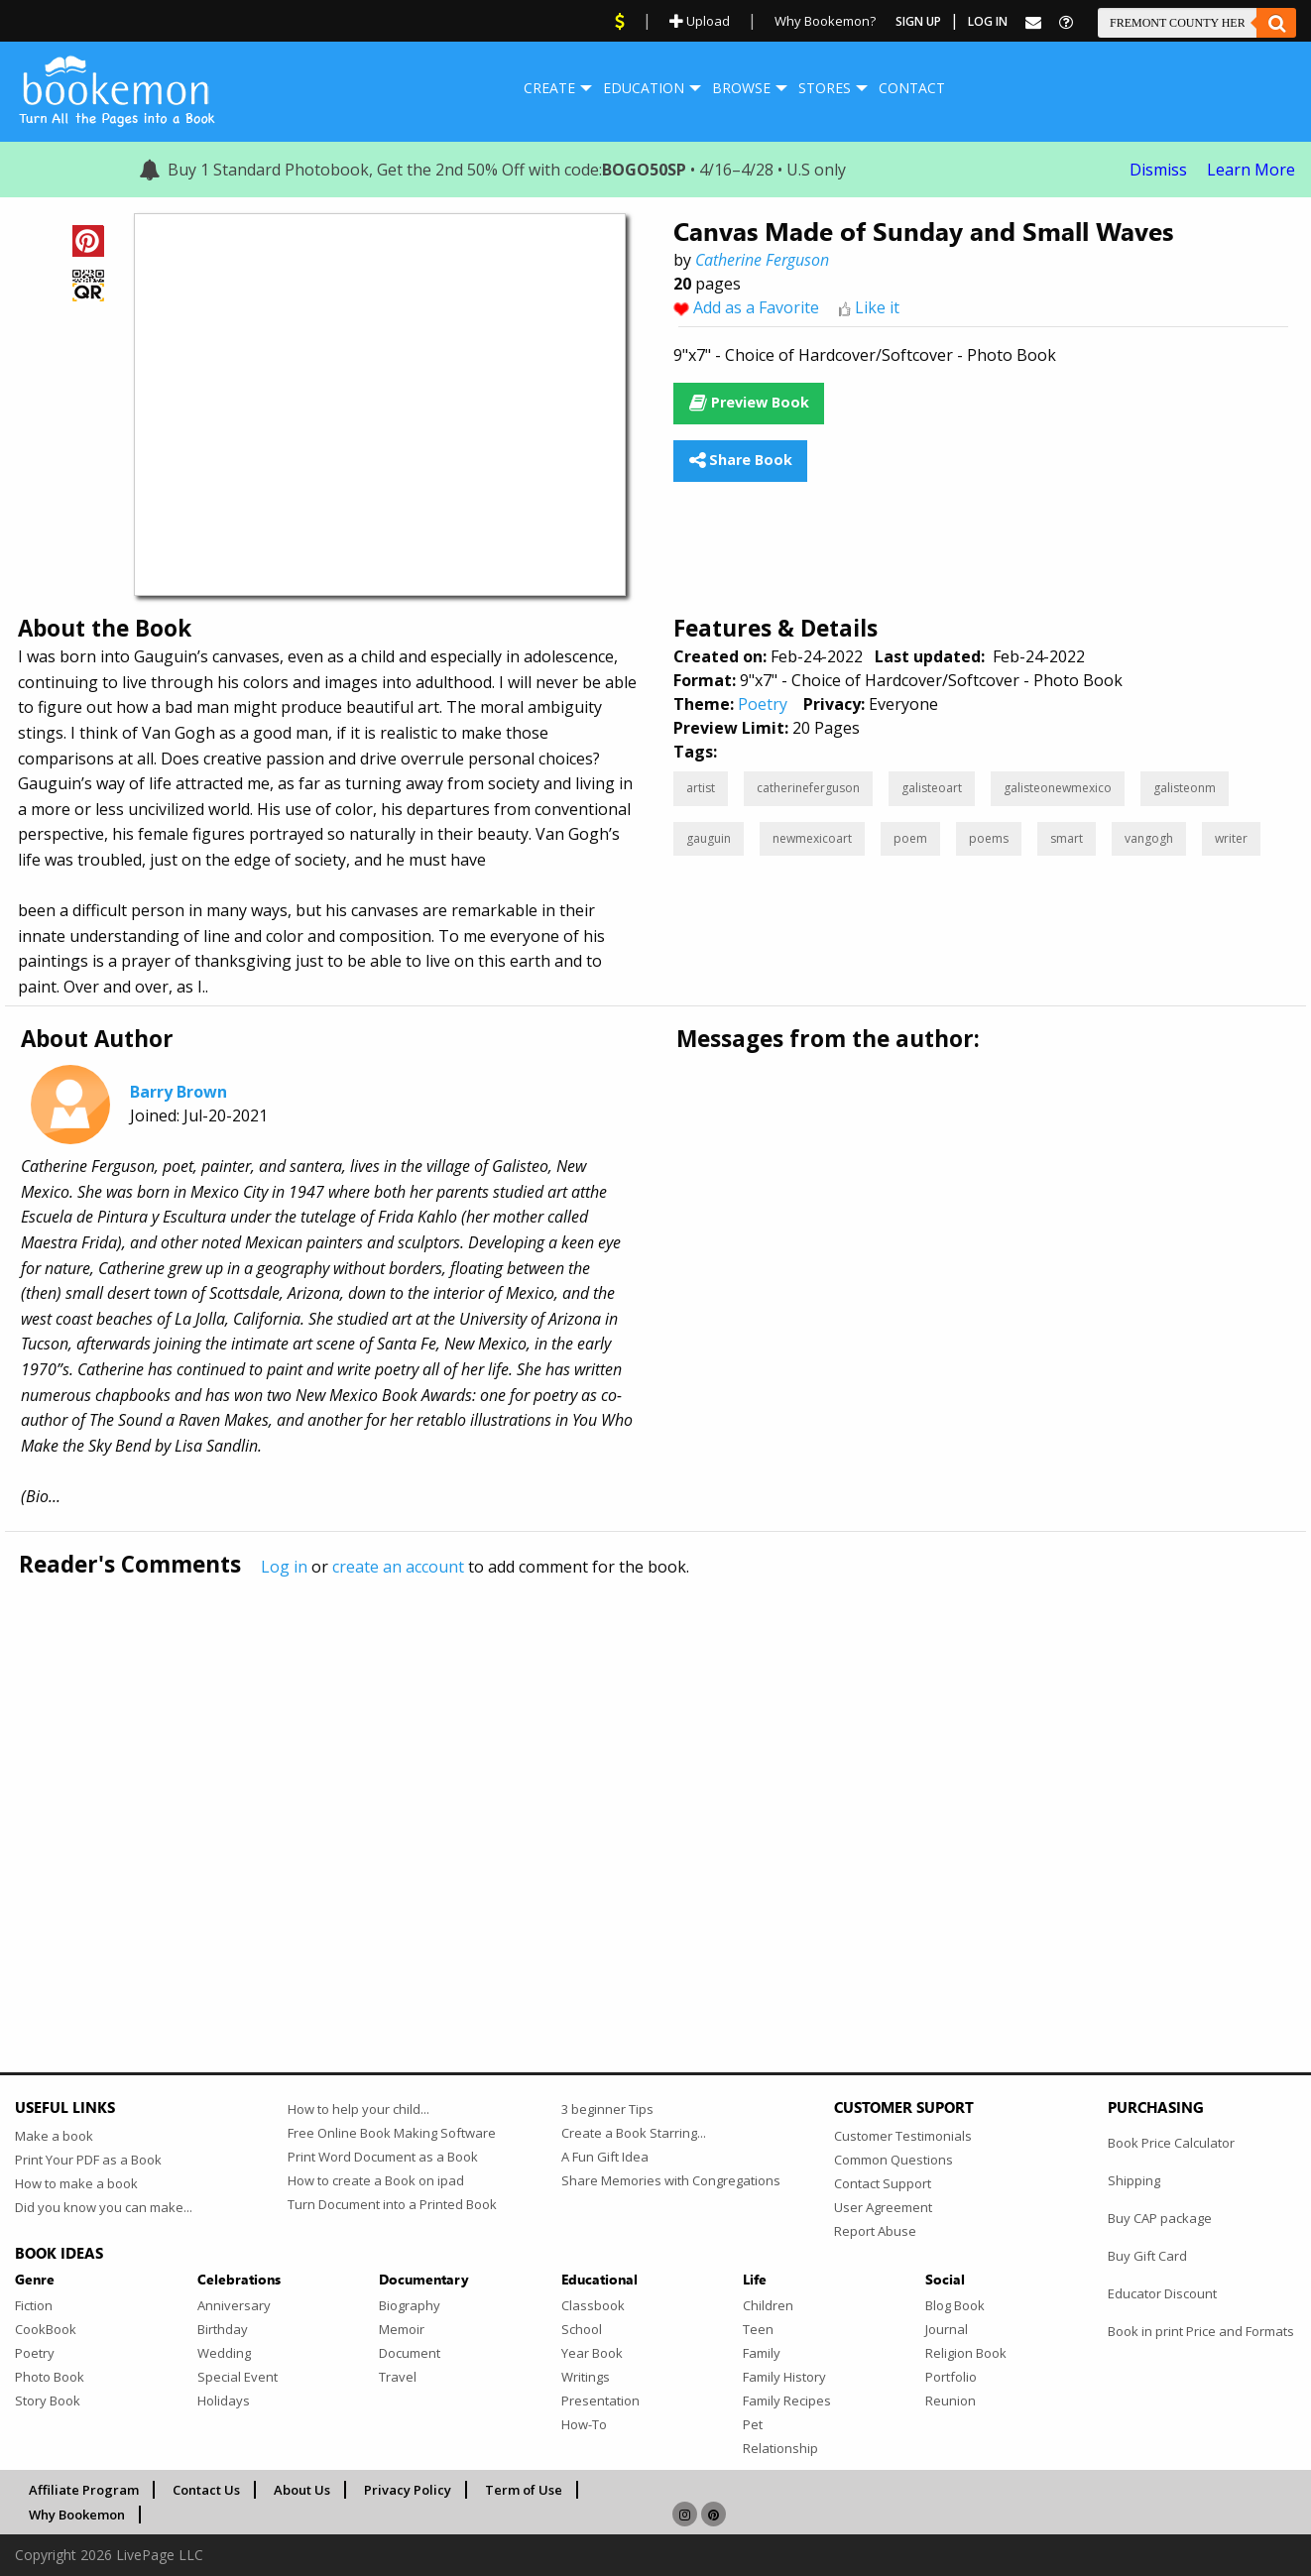  What do you see at coordinates (699, 21) in the screenshot?
I see `Upload` at bounding box center [699, 21].